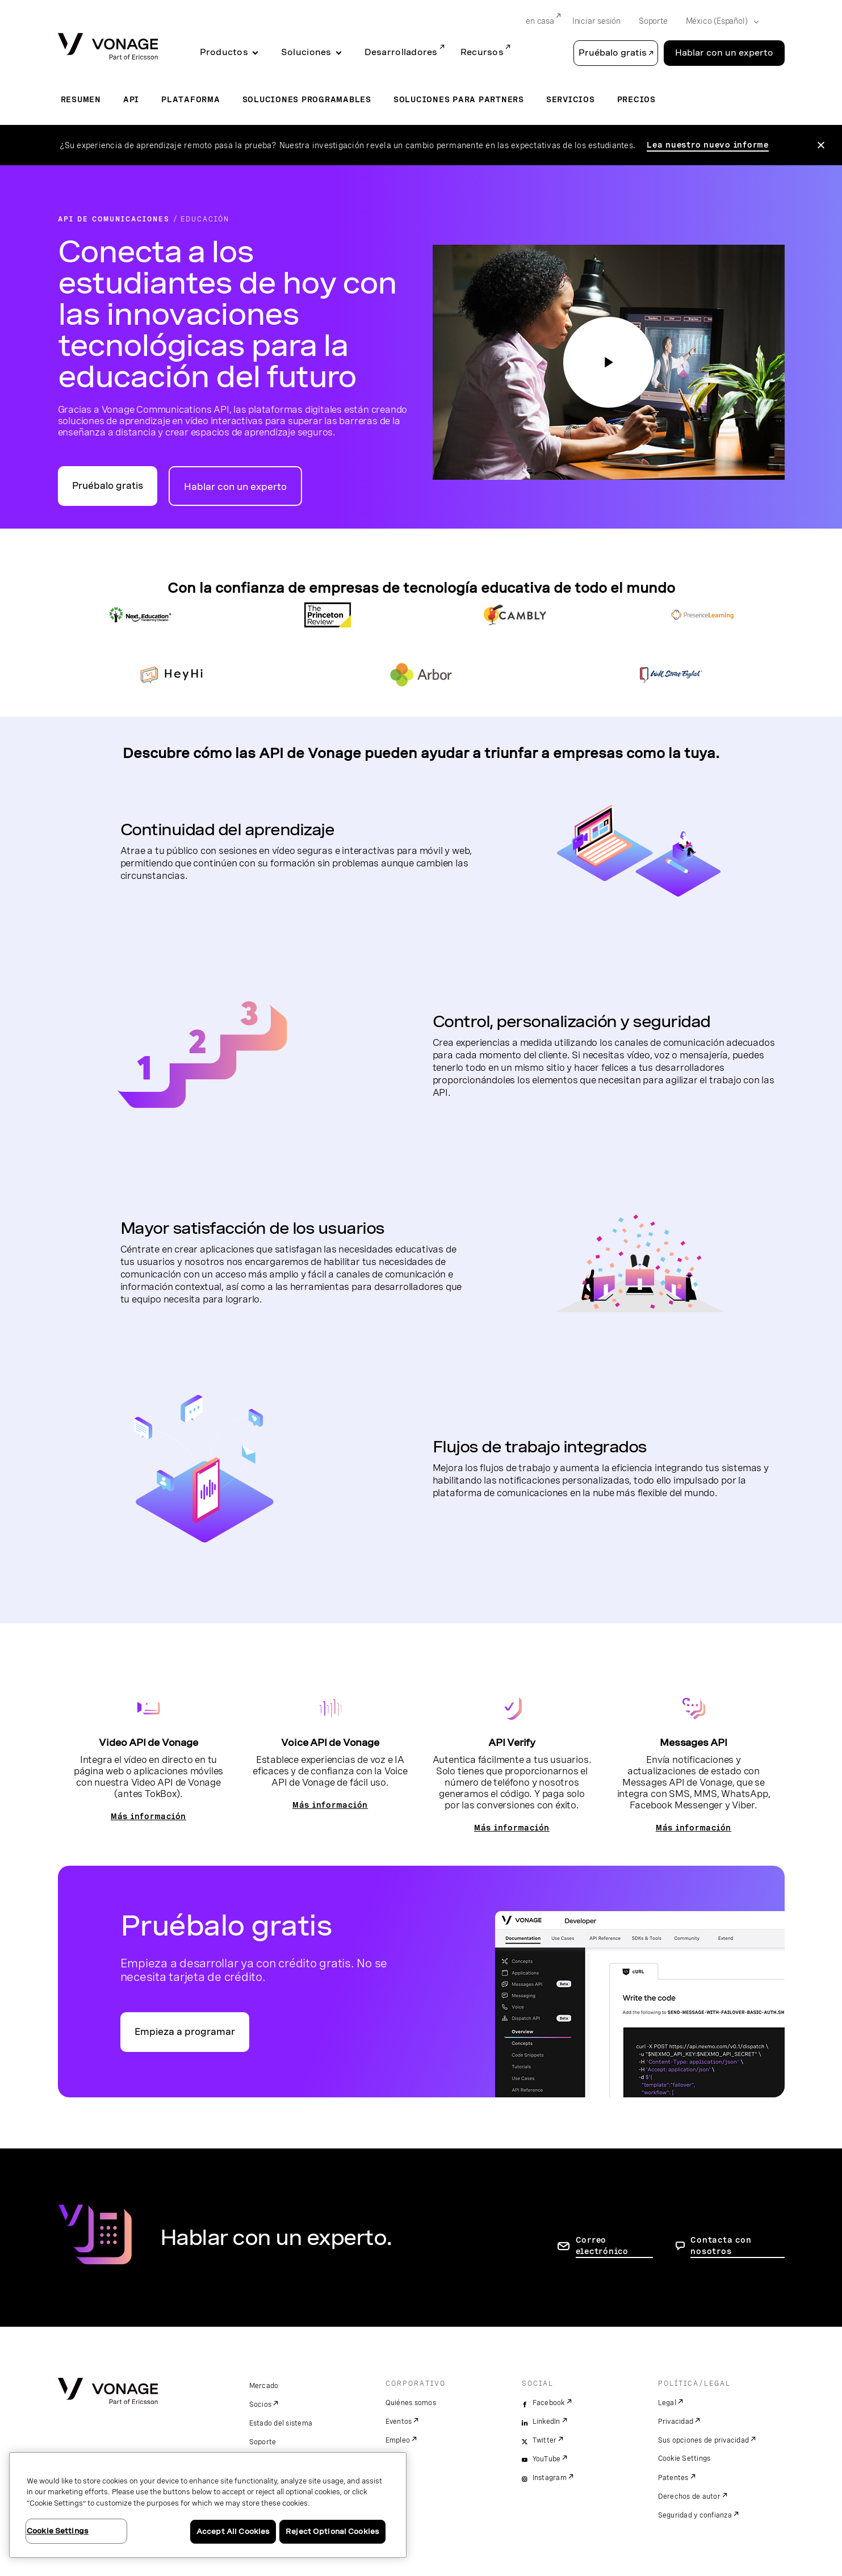 This screenshot has width=842, height=2576. What do you see at coordinates (821, 145) in the screenshot?
I see `[Close the announcement]` at bounding box center [821, 145].